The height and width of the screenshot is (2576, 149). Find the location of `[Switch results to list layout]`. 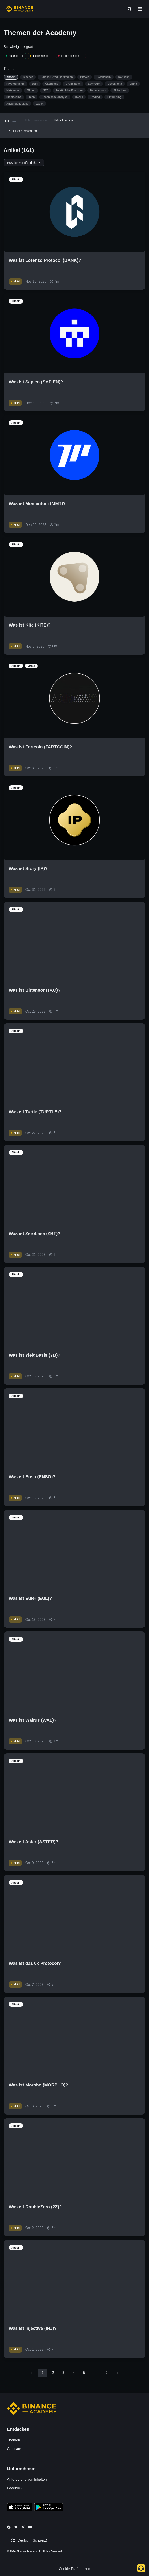

[Switch results to list layout] is located at coordinates (14, 120).